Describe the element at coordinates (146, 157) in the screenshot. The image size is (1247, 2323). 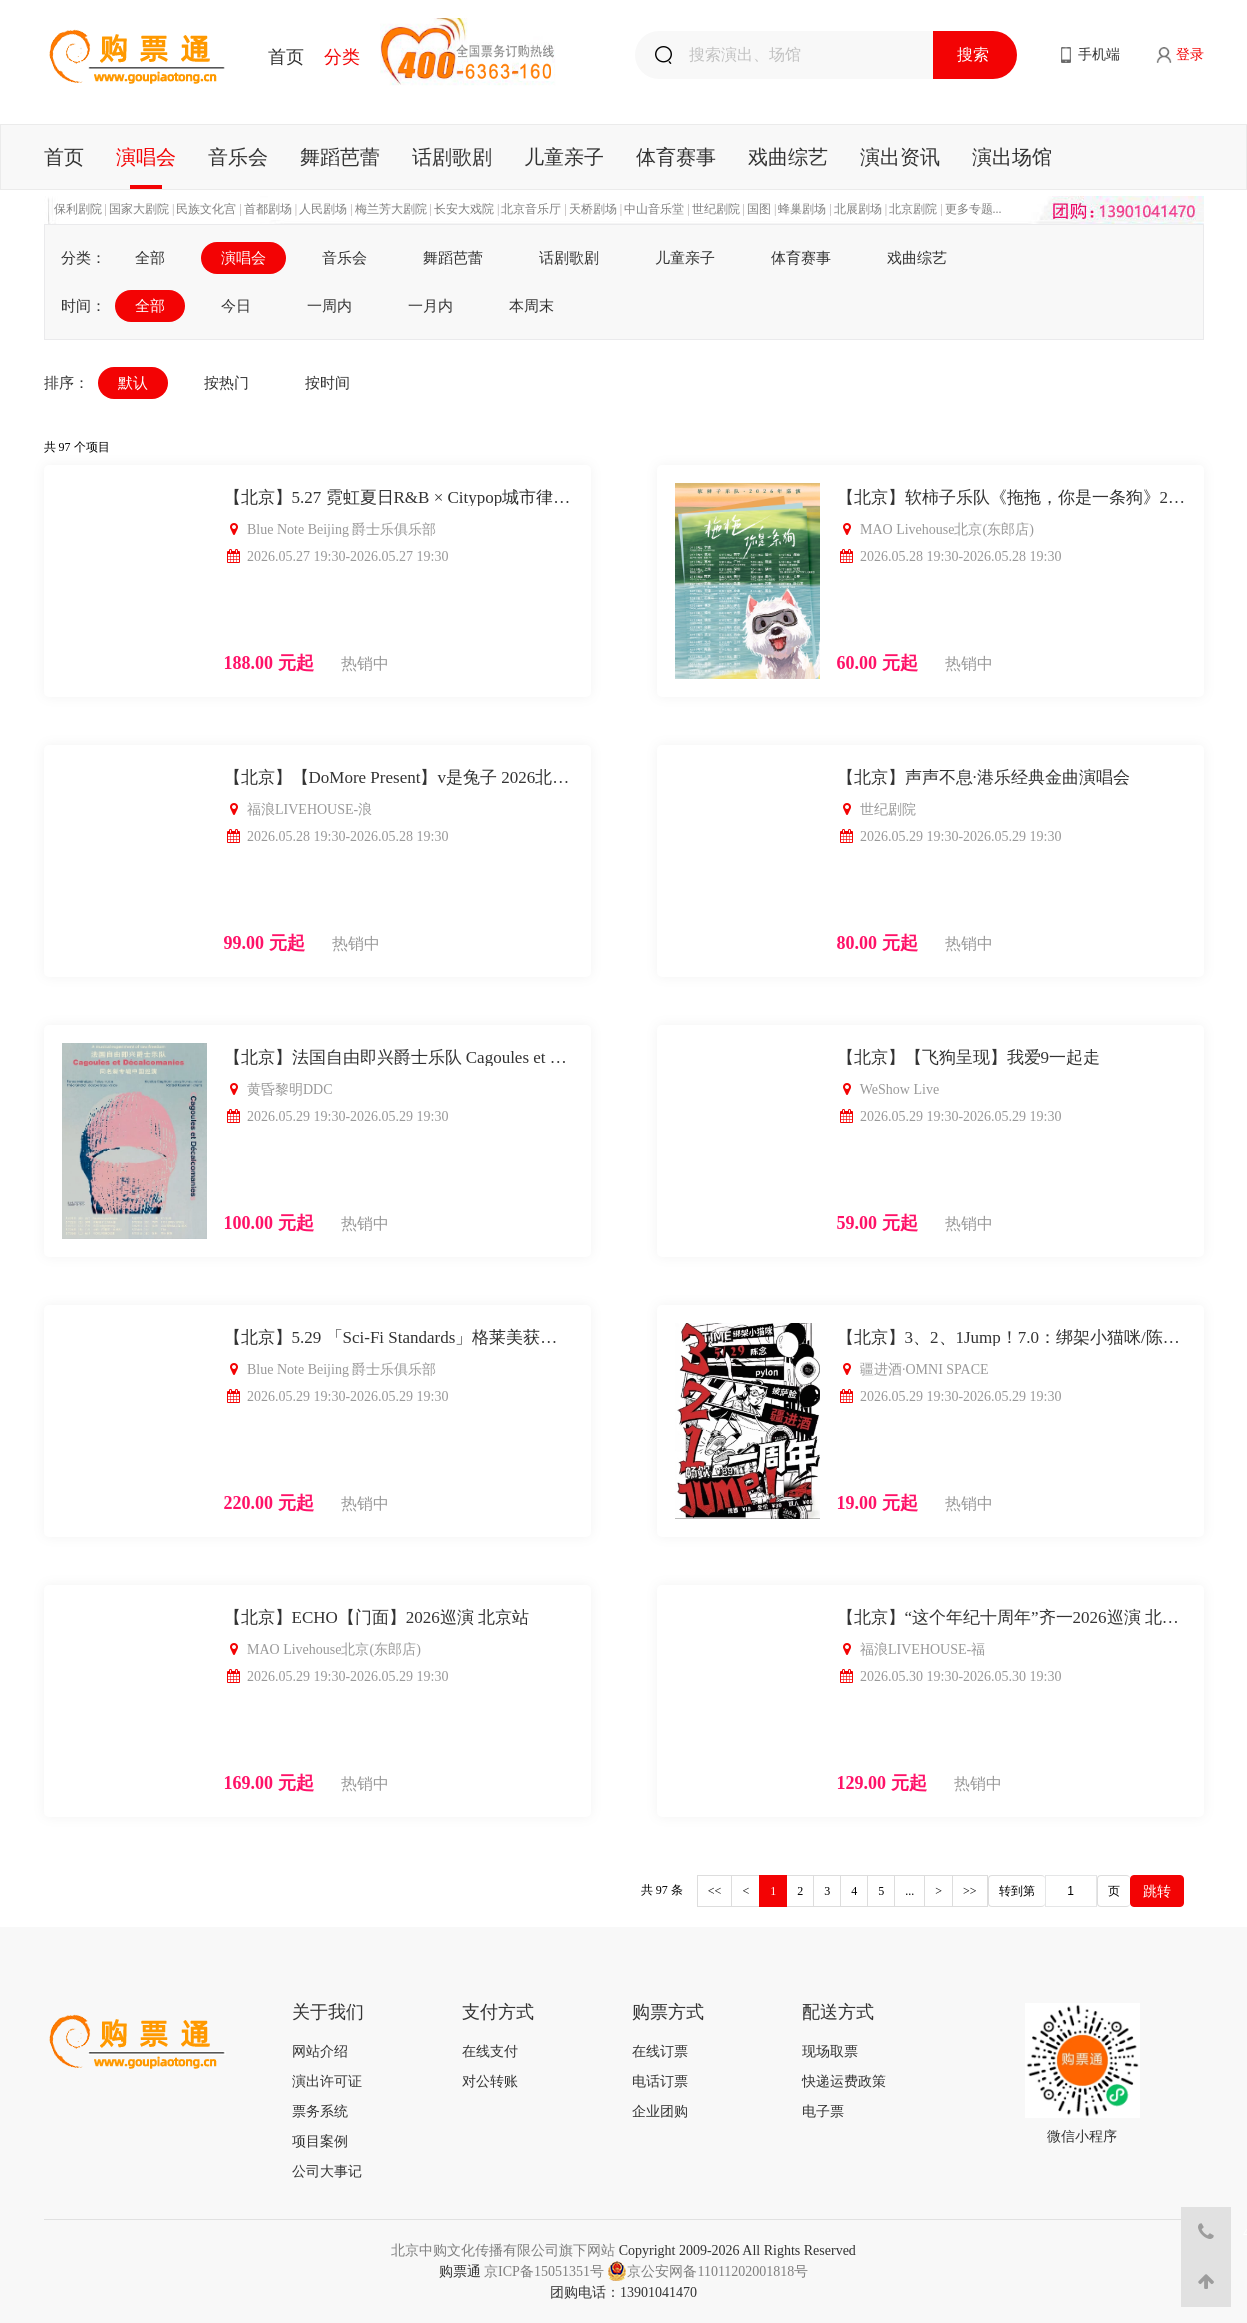
I see `演唱会` at that location.